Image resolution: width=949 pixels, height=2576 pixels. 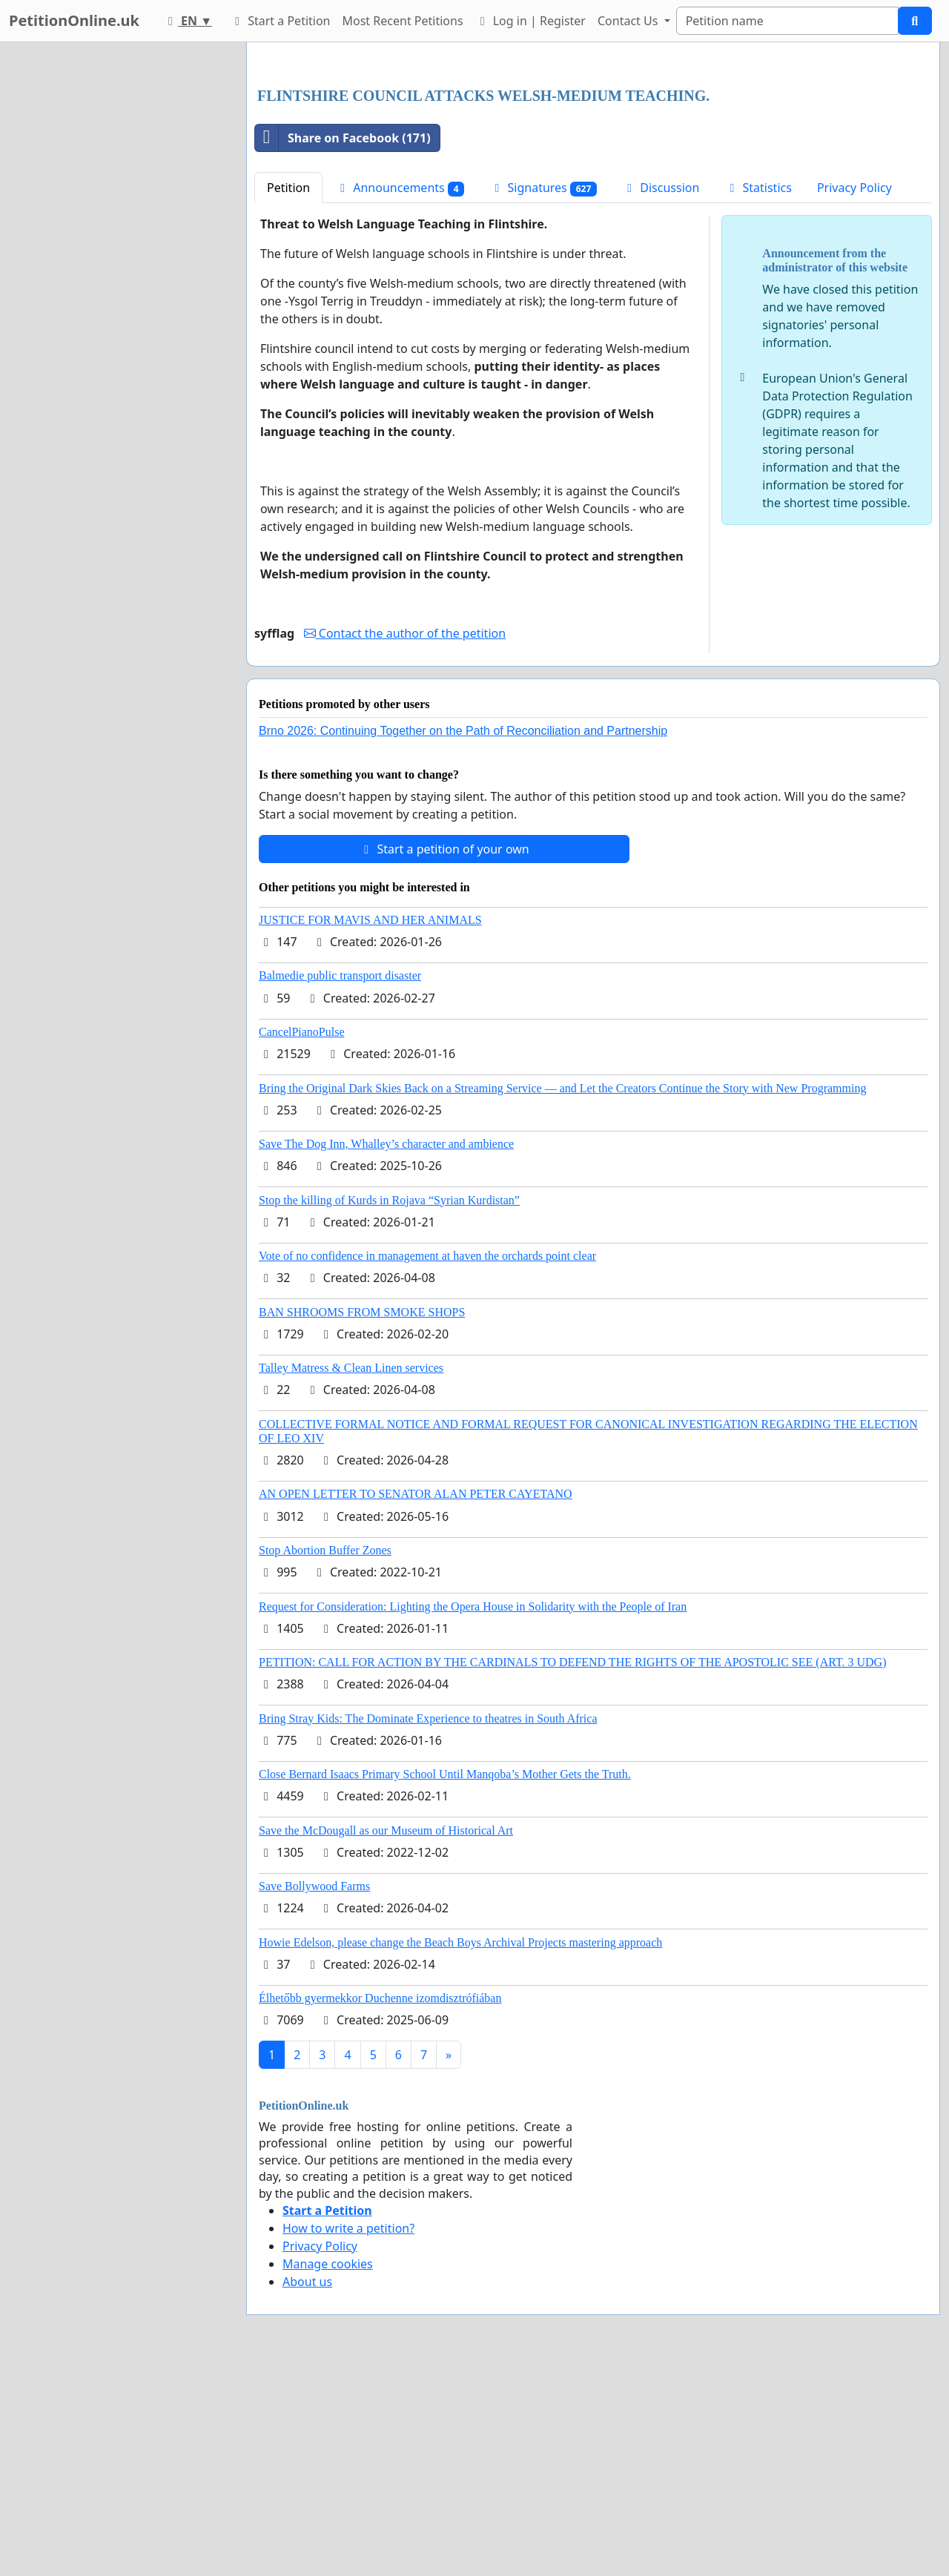 What do you see at coordinates (530, 21) in the screenshot?
I see `Log in | Register` at bounding box center [530, 21].